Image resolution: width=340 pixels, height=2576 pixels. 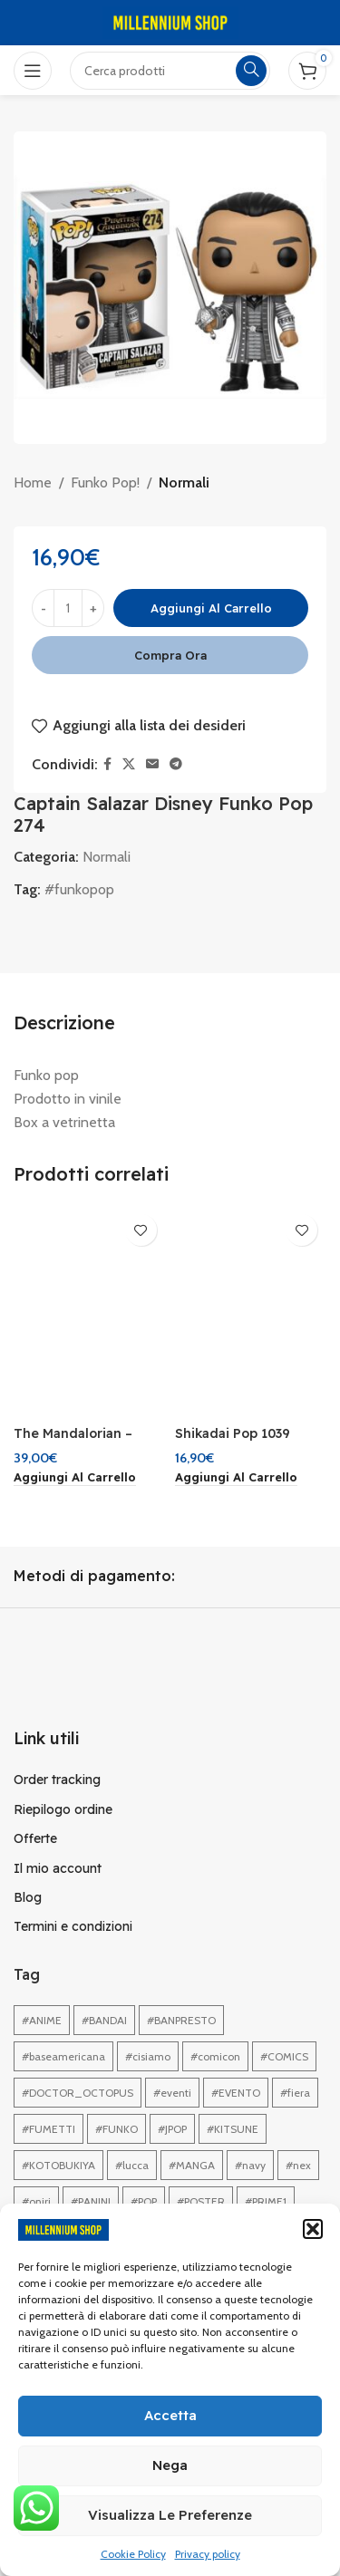 I want to click on #EVENTO [#EVENTO (1 elemento)], so click(x=235, y=2092).